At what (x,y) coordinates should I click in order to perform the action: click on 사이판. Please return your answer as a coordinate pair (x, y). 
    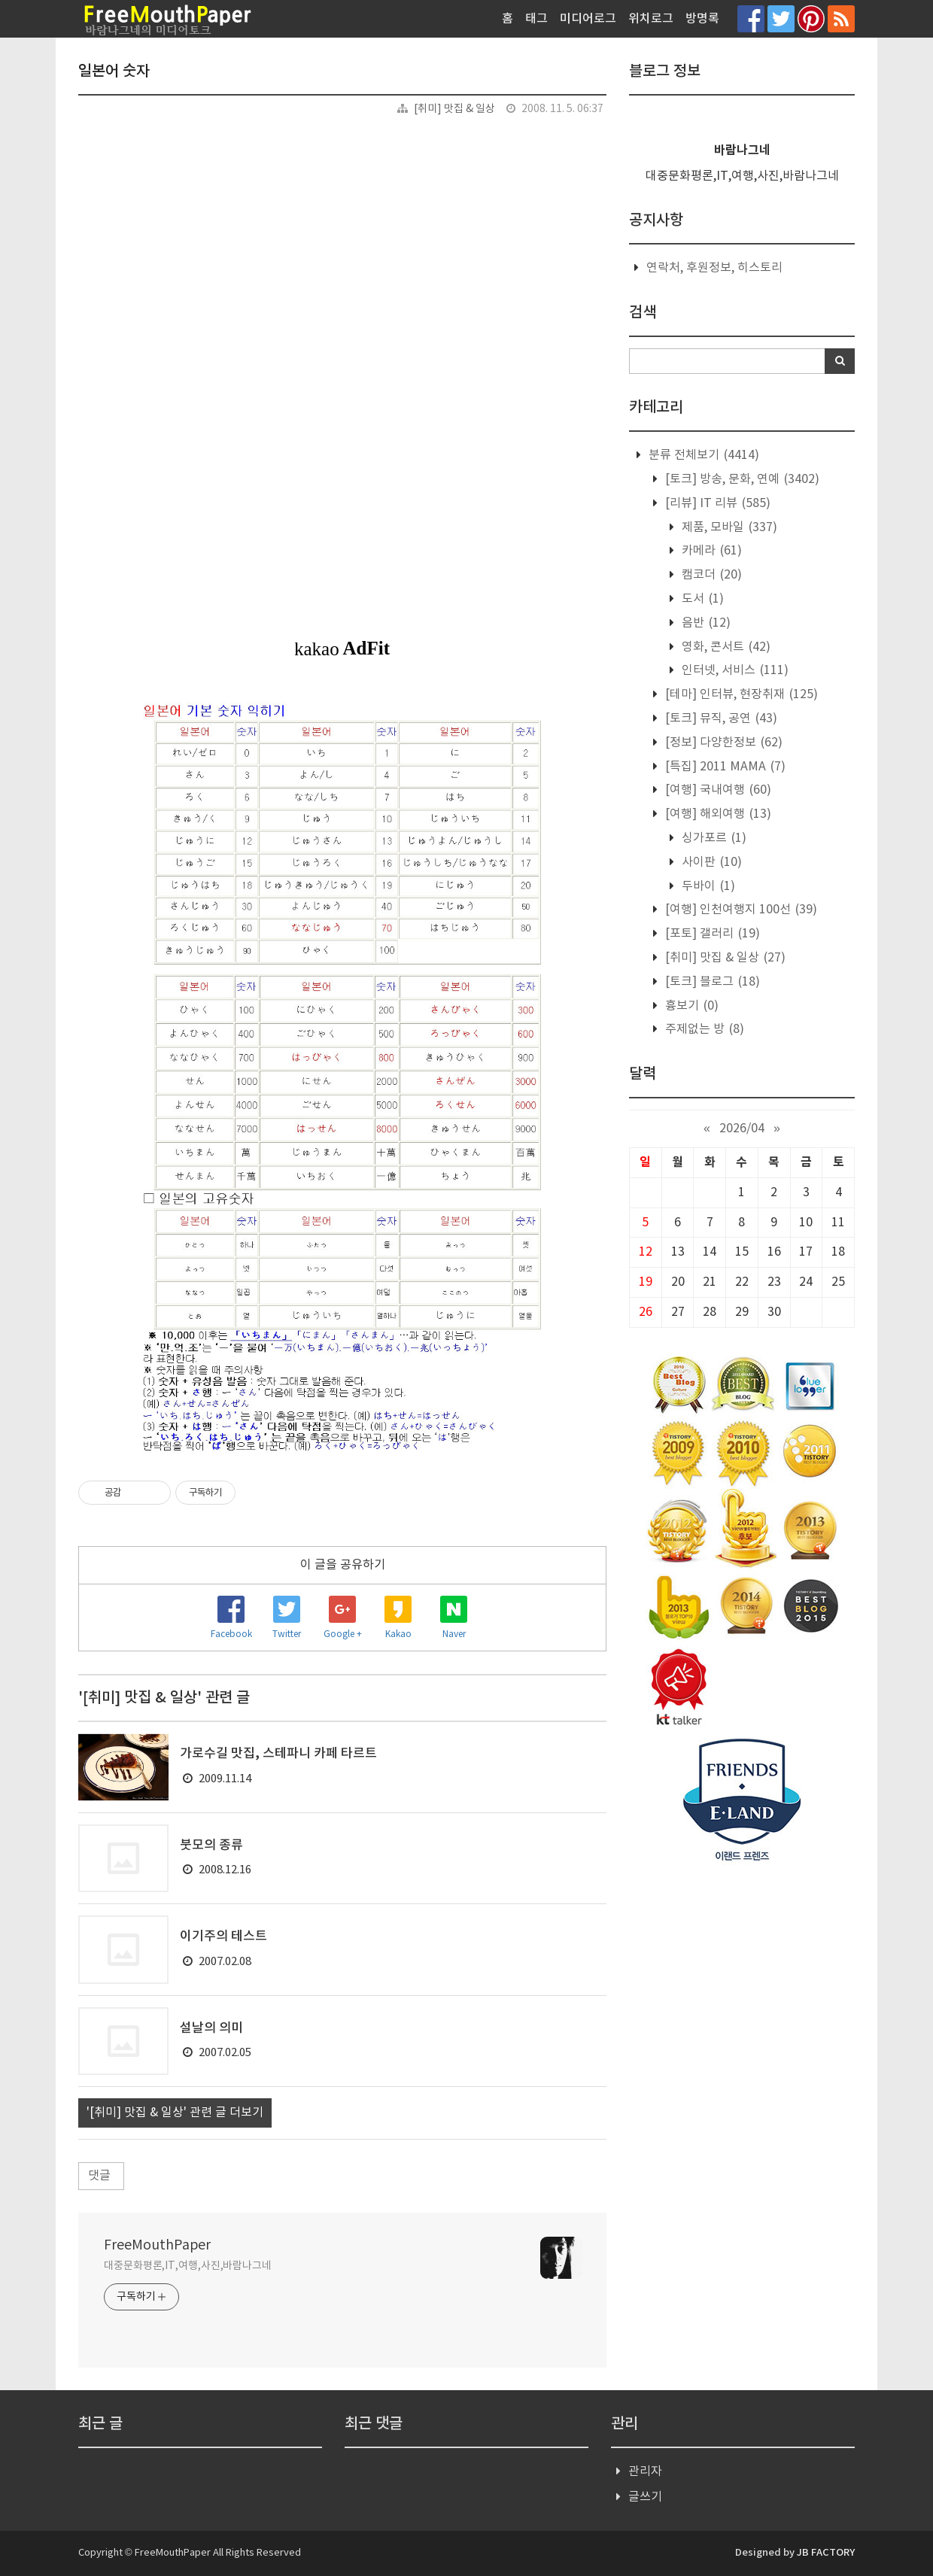
    Looking at the image, I should click on (710, 862).